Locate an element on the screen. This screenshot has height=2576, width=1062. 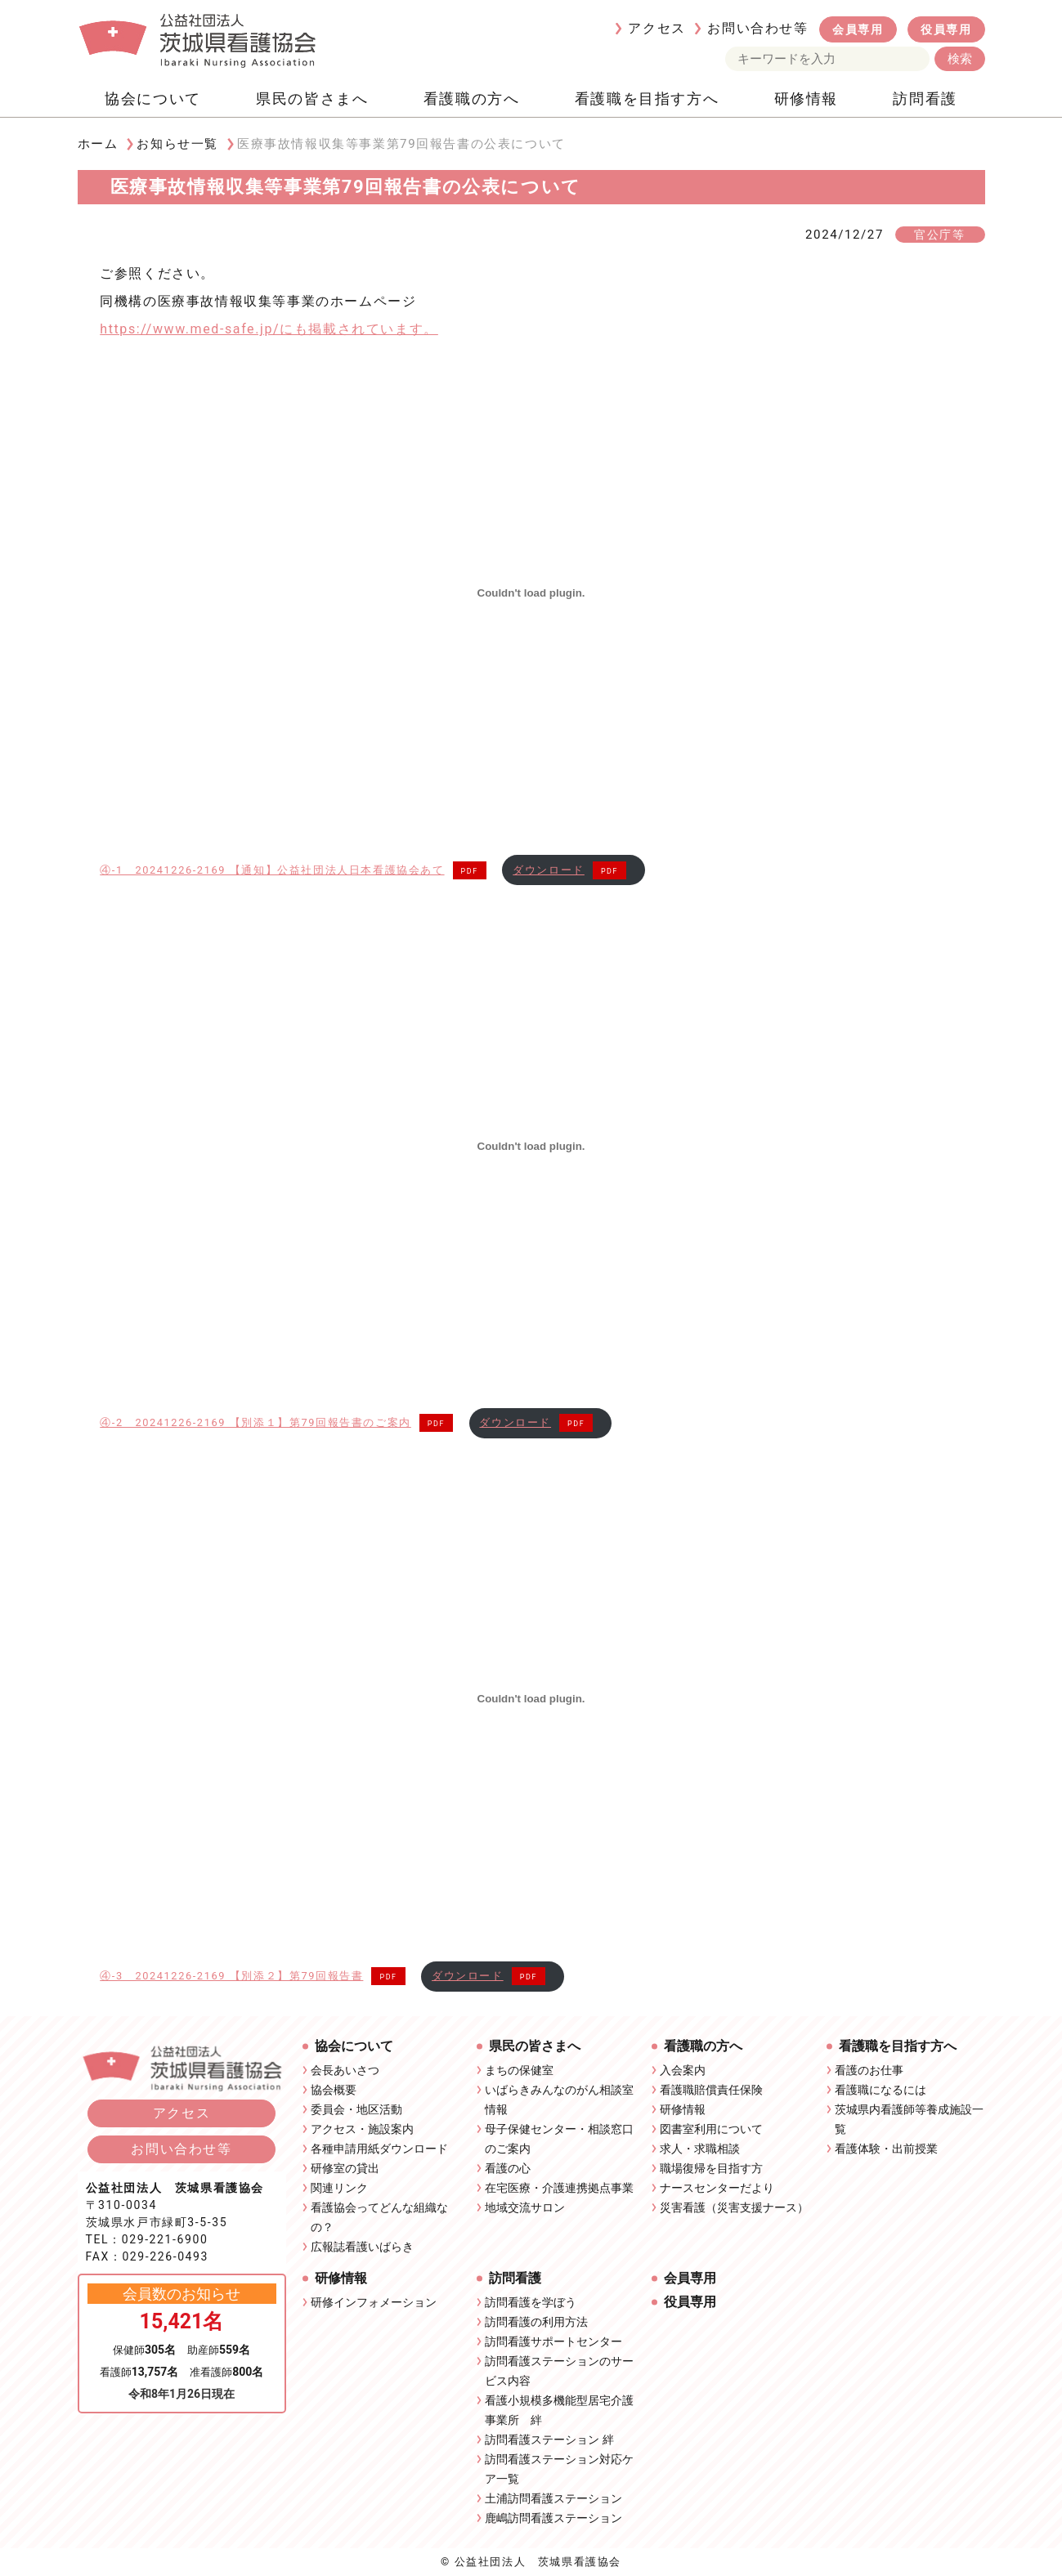
アクセス is located at coordinates (656, 28).